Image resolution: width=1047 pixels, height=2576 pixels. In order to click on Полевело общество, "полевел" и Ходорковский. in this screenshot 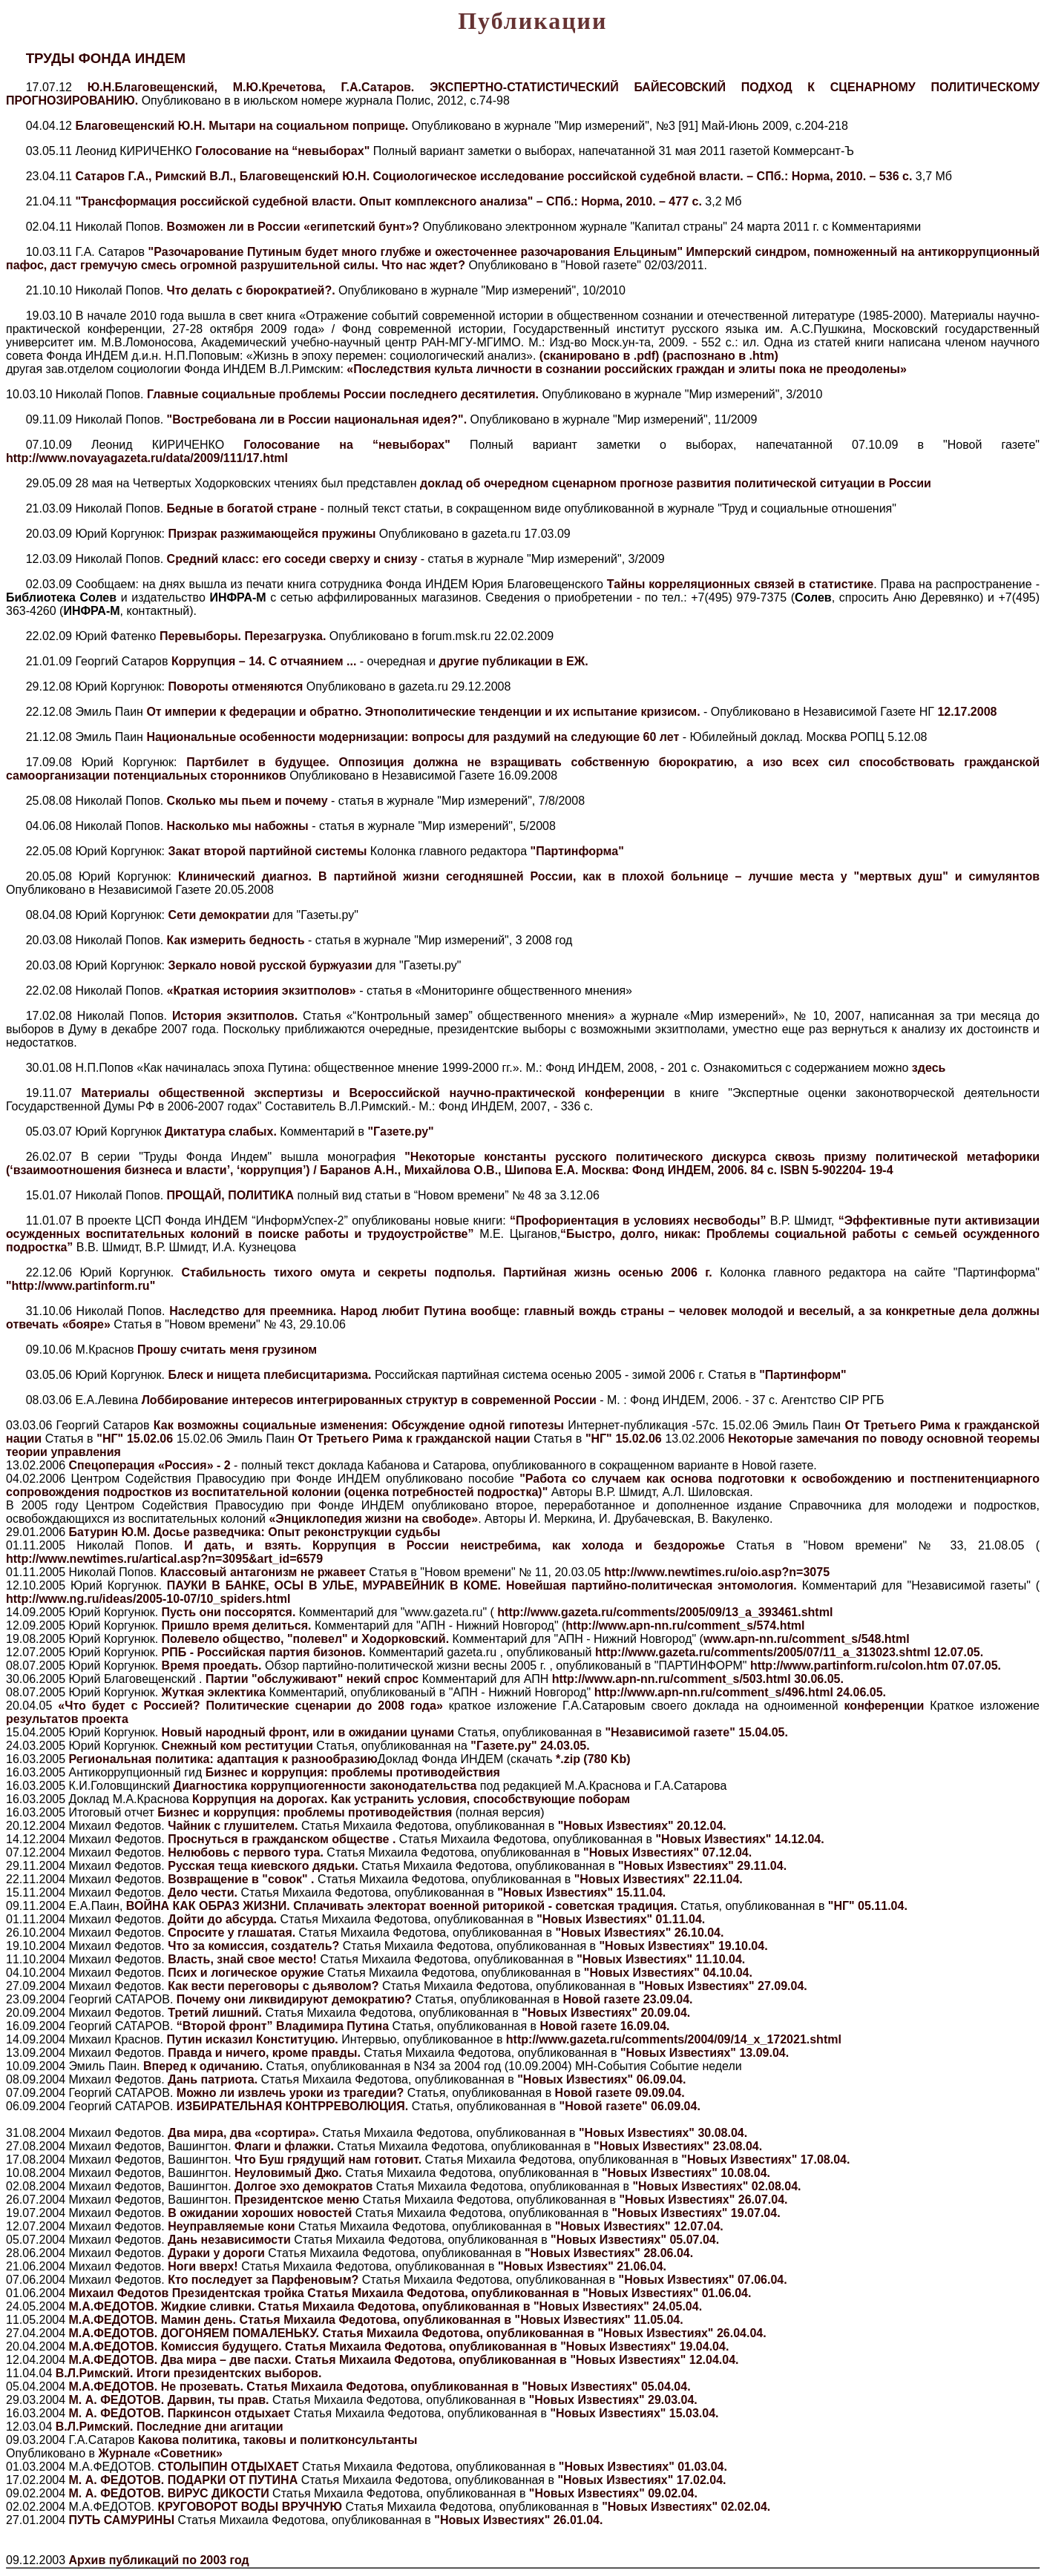, I will do `click(305, 1639)`.